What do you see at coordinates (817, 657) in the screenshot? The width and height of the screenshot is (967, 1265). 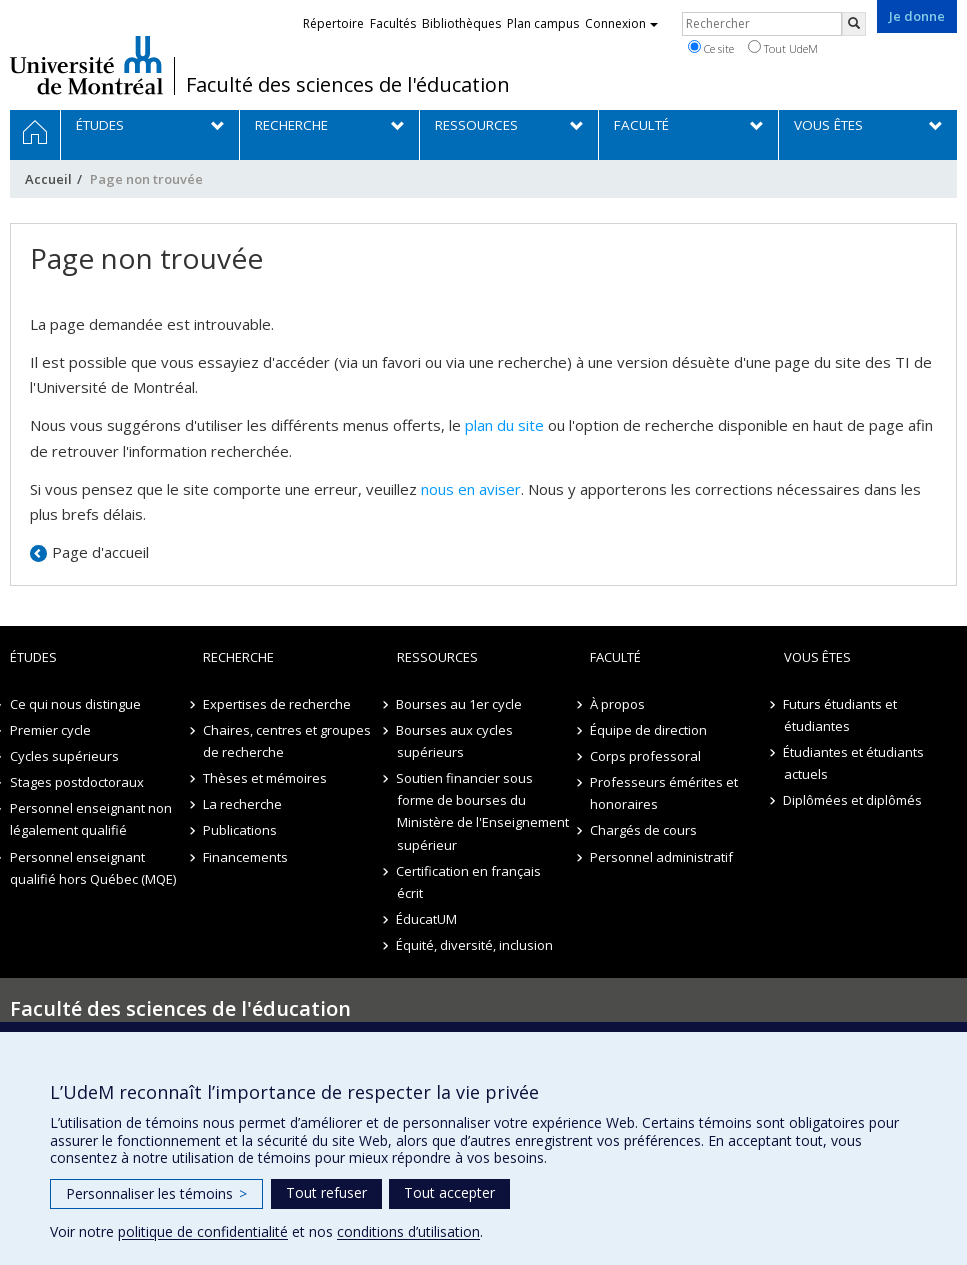 I see `Vous êtes` at bounding box center [817, 657].